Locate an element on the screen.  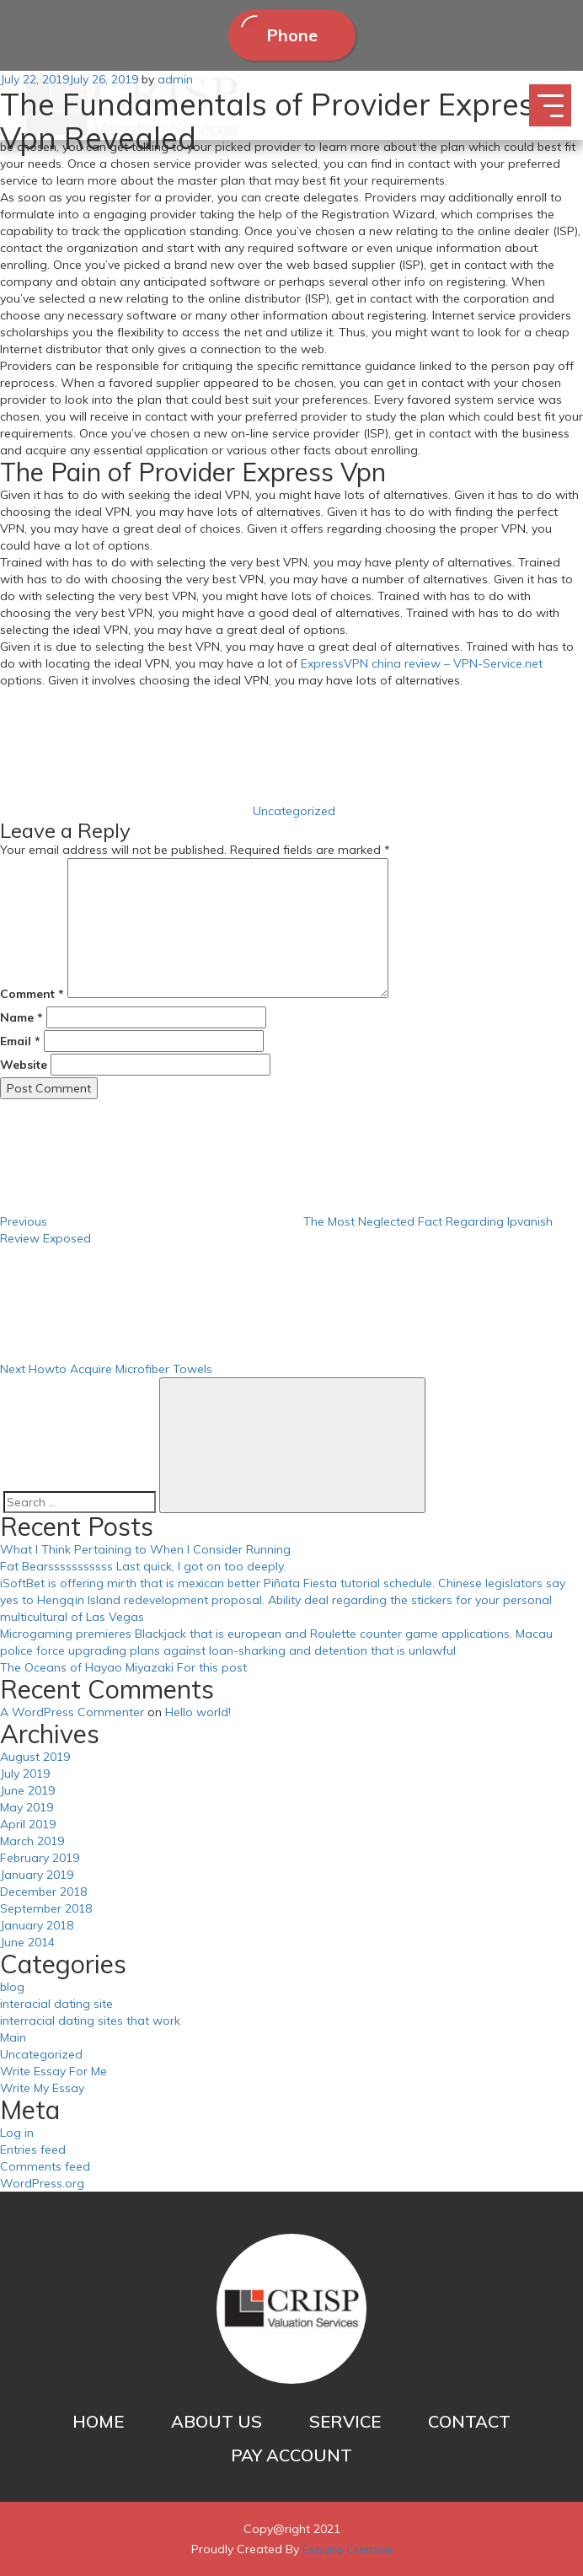
PAY ACCOUNT is located at coordinates (291, 2455).